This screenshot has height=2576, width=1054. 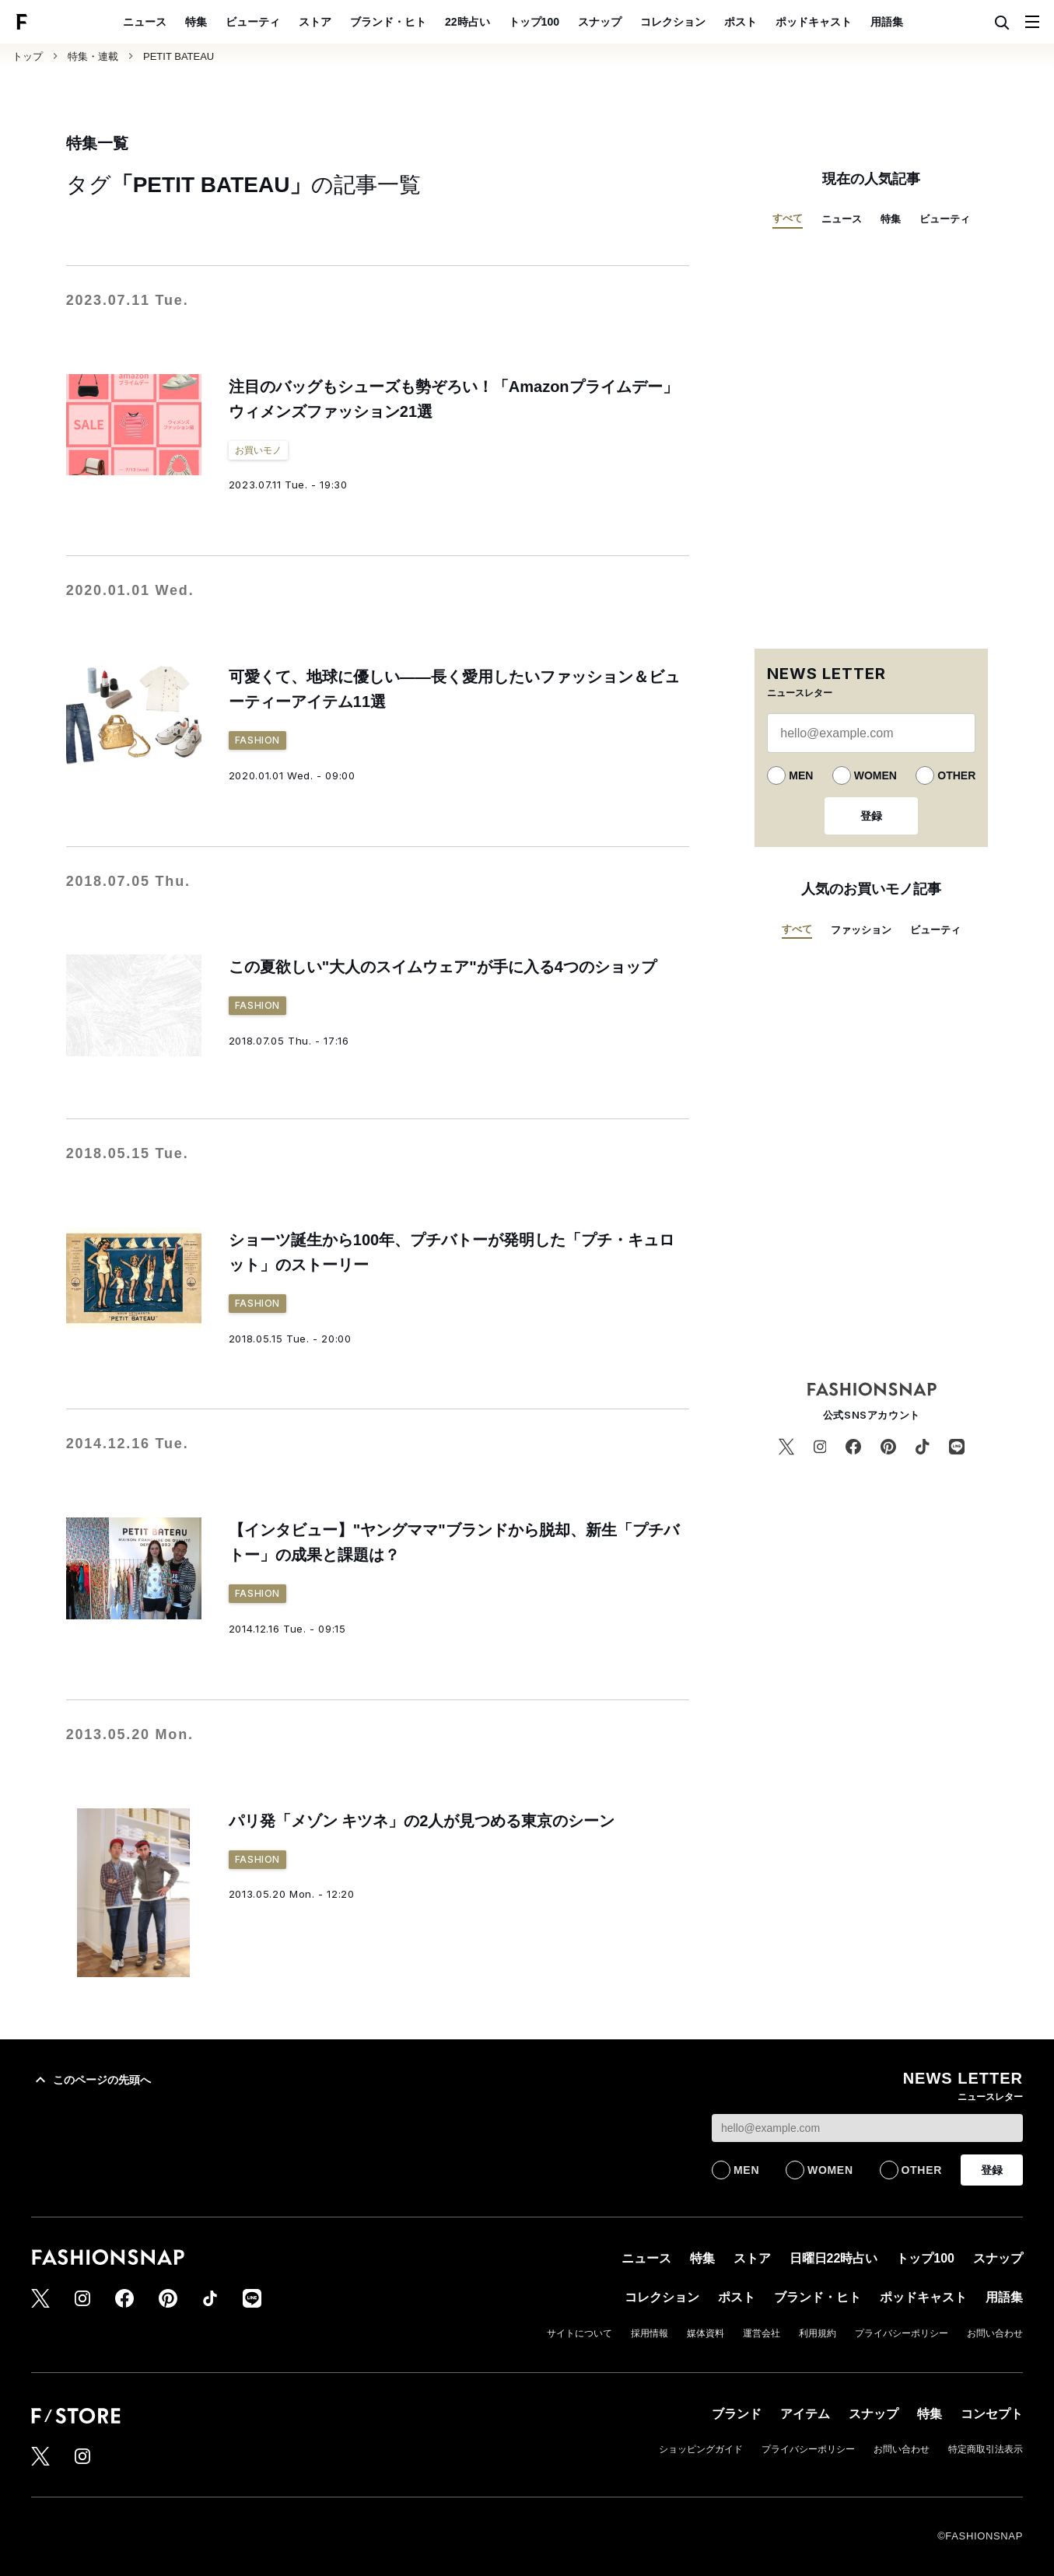 I want to click on コレクション, so click(x=673, y=21).